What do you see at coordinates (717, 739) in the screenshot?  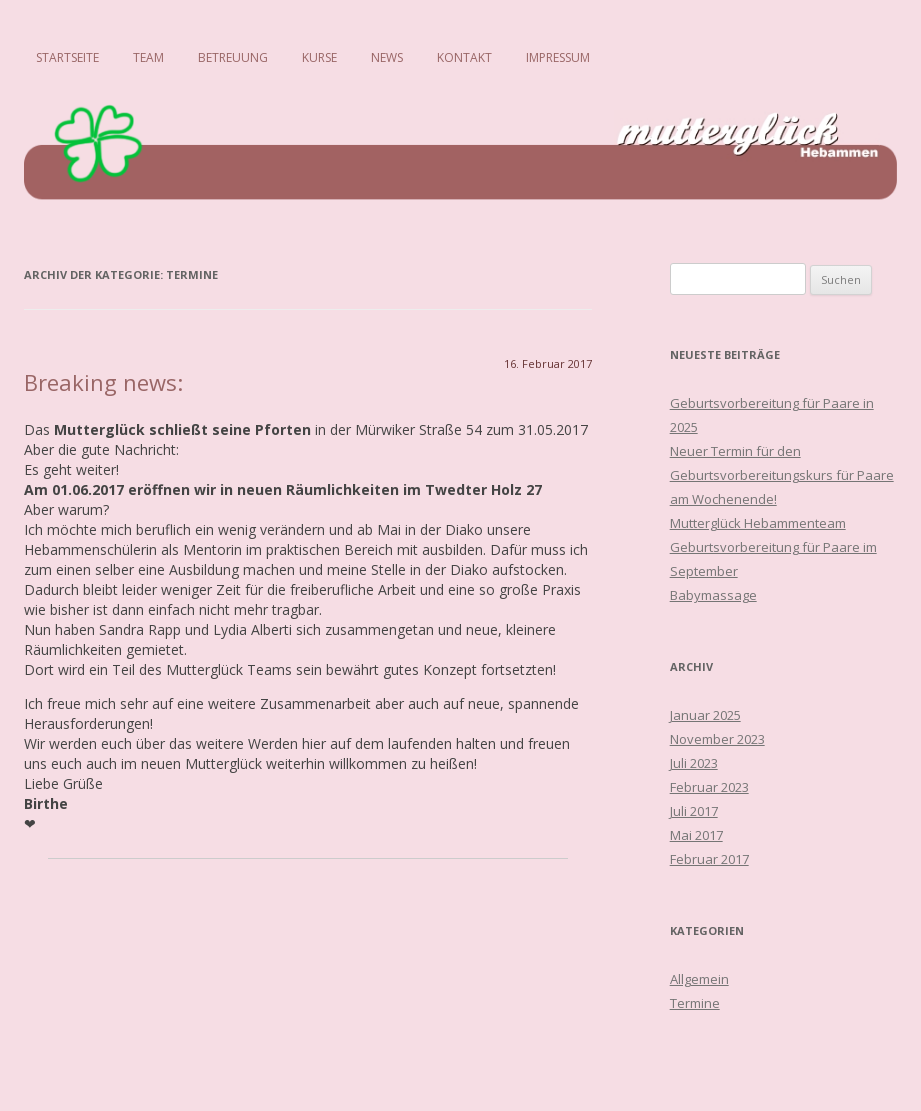 I see `November 2023` at bounding box center [717, 739].